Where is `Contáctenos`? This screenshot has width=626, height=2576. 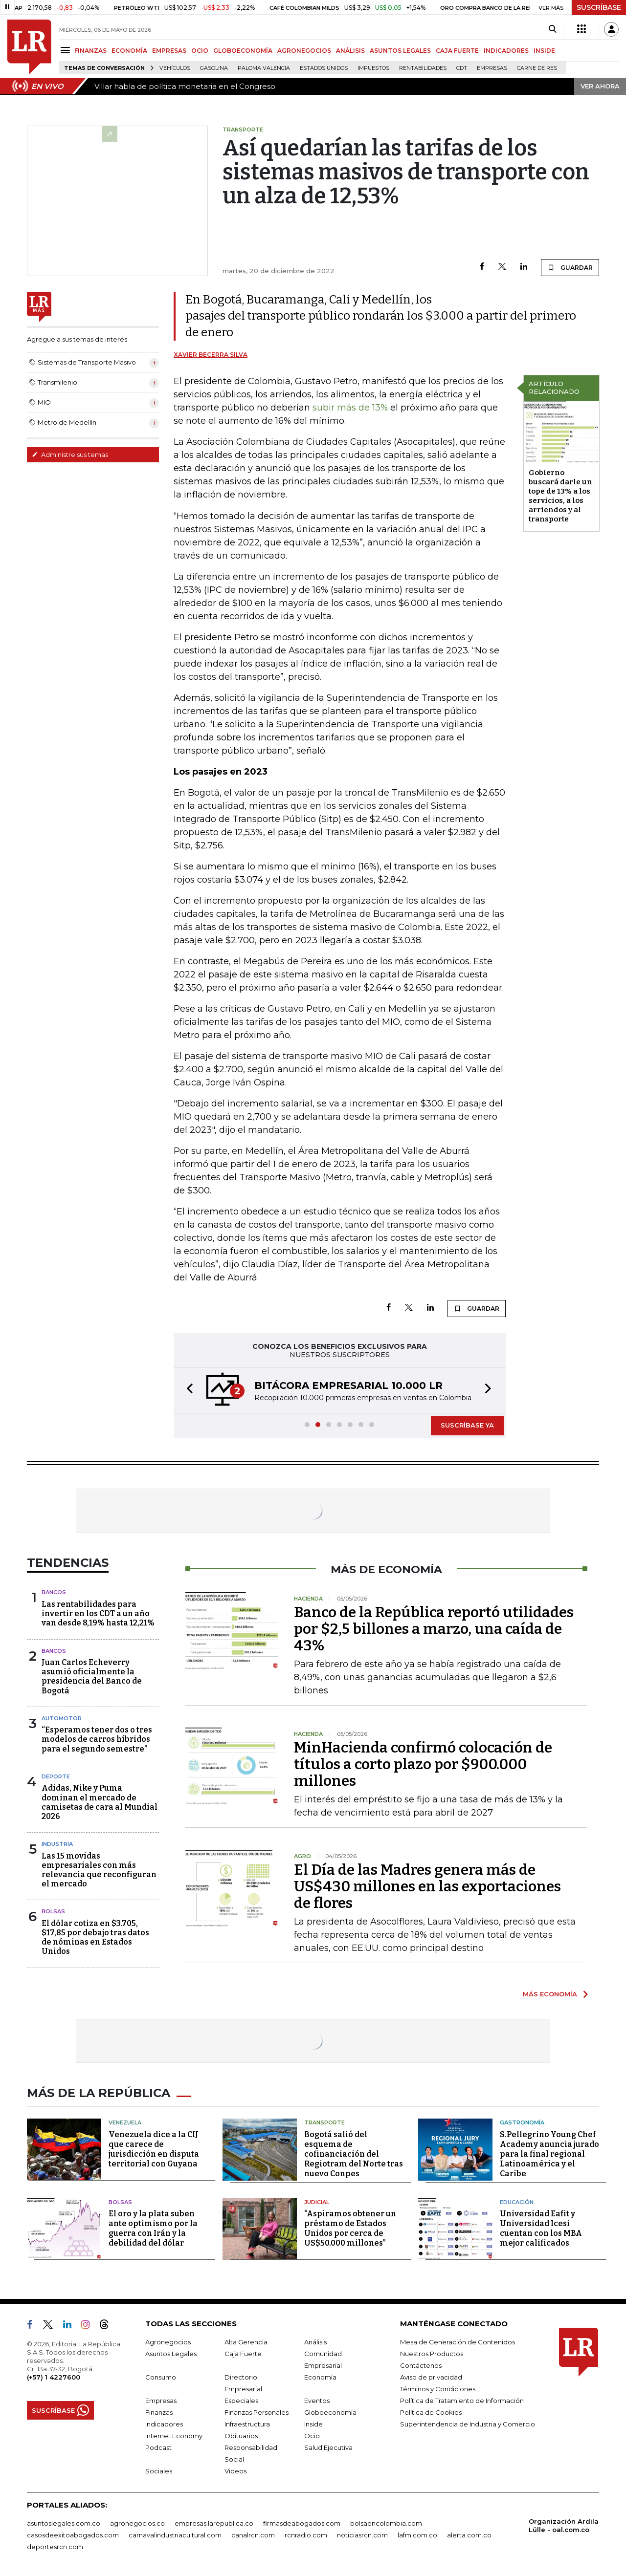
Contáctenos is located at coordinates (421, 2365).